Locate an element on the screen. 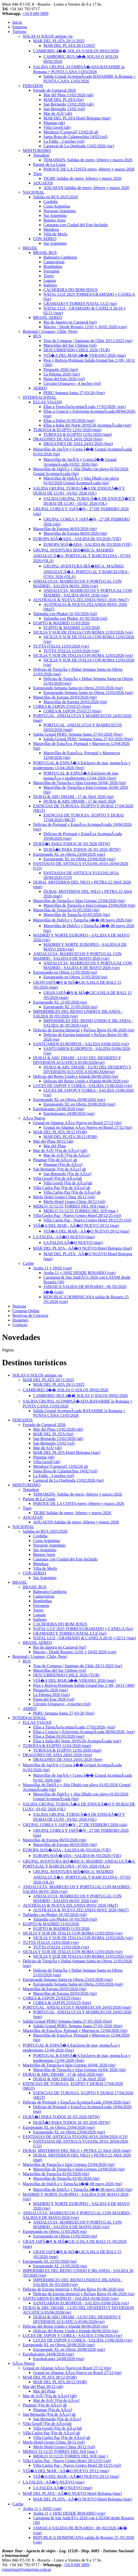 This screenshot has width=138, height=2576. Tigre is located at coordinates (37, 174).